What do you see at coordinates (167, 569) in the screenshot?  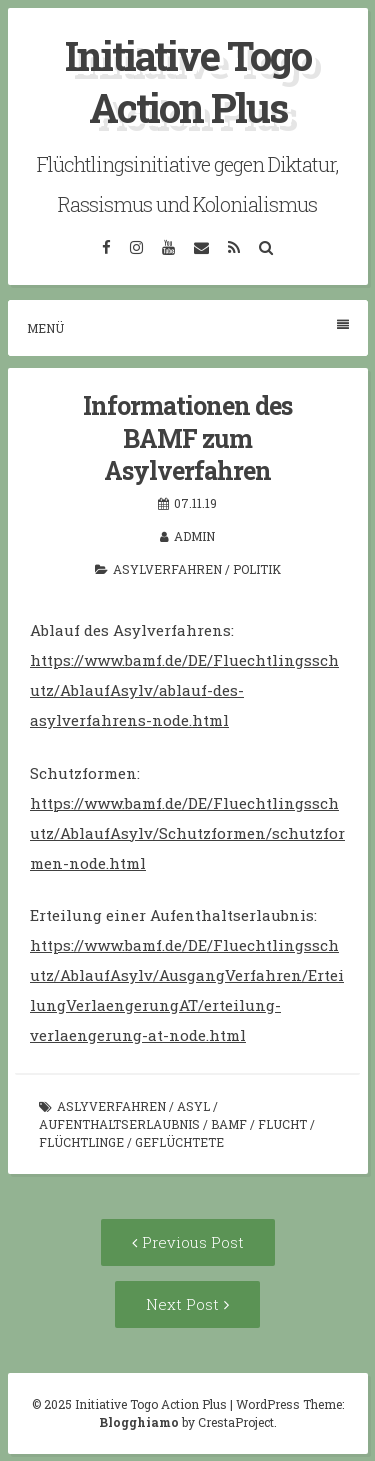 I see `Asylverfahren` at bounding box center [167, 569].